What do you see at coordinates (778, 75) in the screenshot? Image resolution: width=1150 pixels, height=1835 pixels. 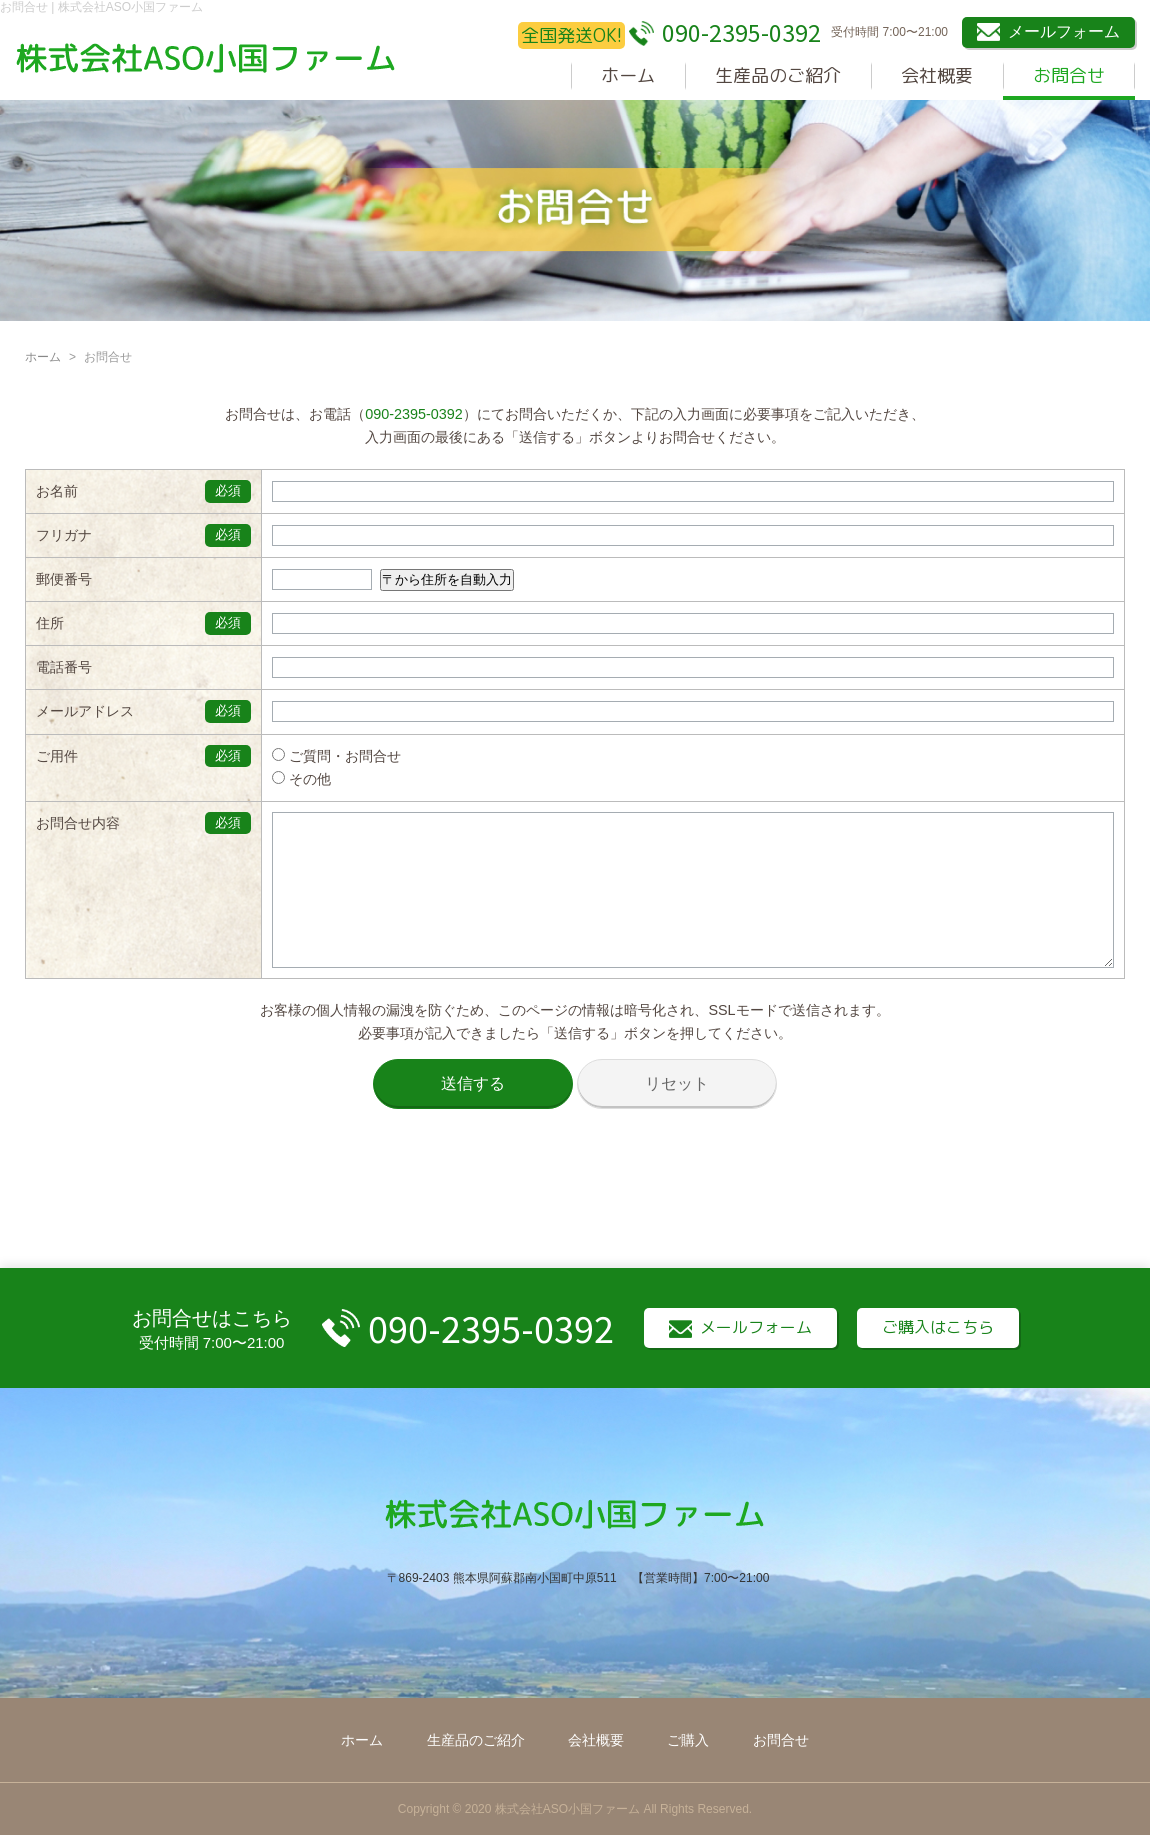 I see `生産品のご紹介` at bounding box center [778, 75].